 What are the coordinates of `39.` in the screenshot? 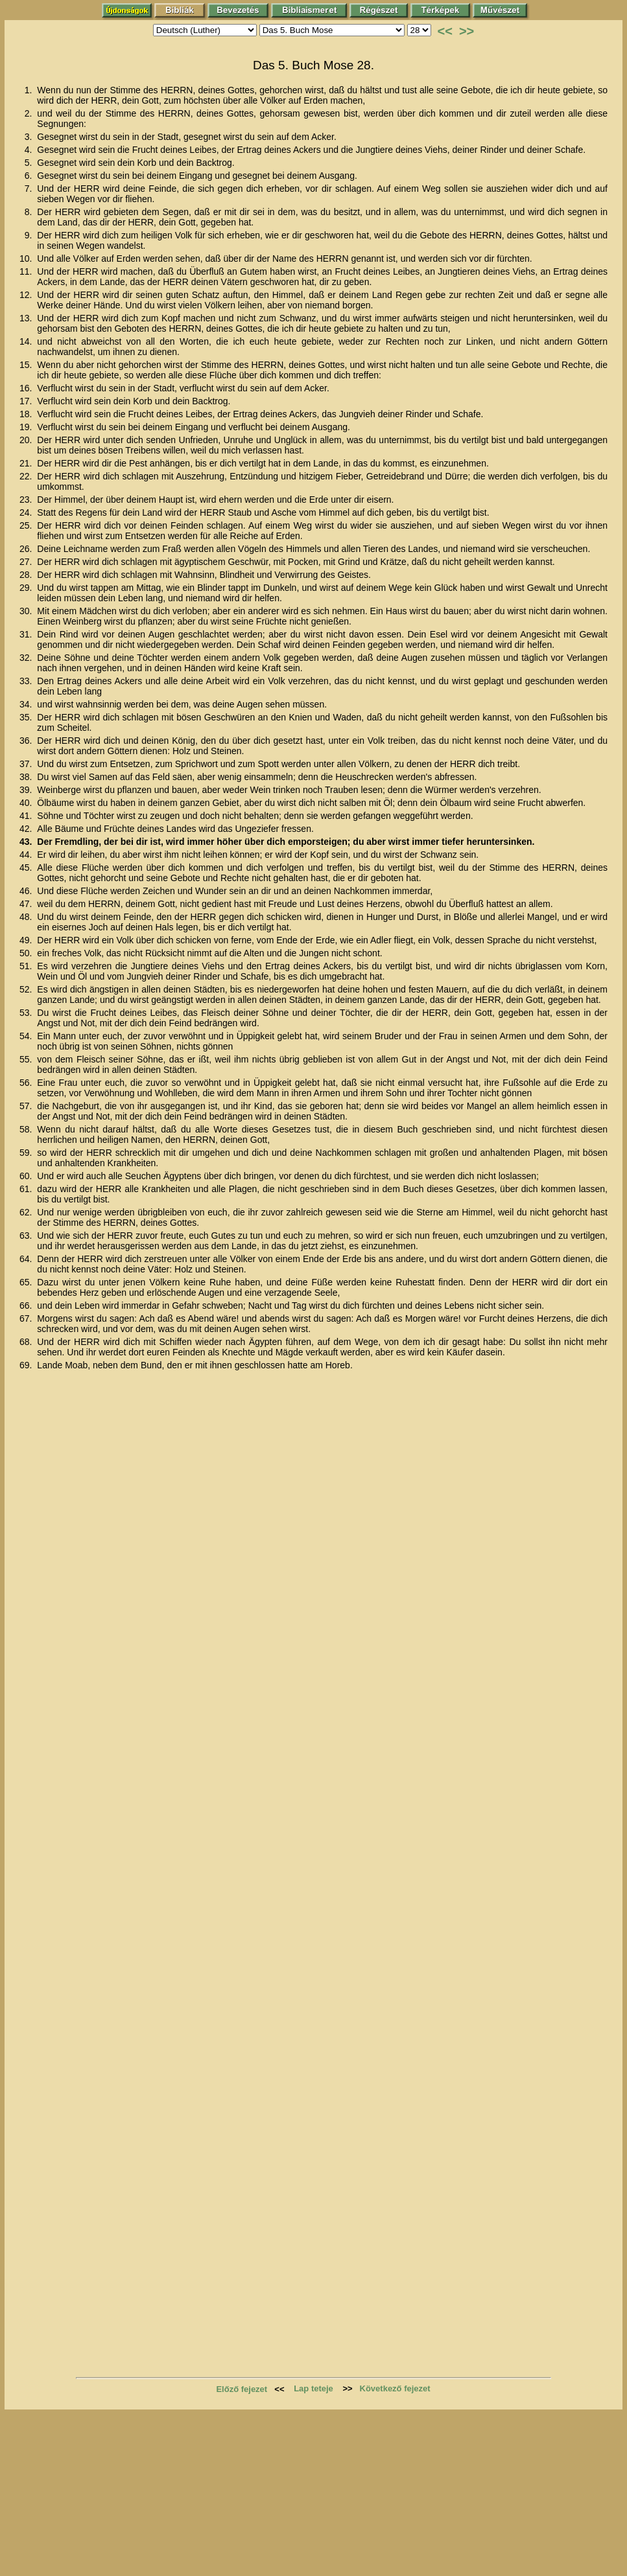 It's located at (26, 790).